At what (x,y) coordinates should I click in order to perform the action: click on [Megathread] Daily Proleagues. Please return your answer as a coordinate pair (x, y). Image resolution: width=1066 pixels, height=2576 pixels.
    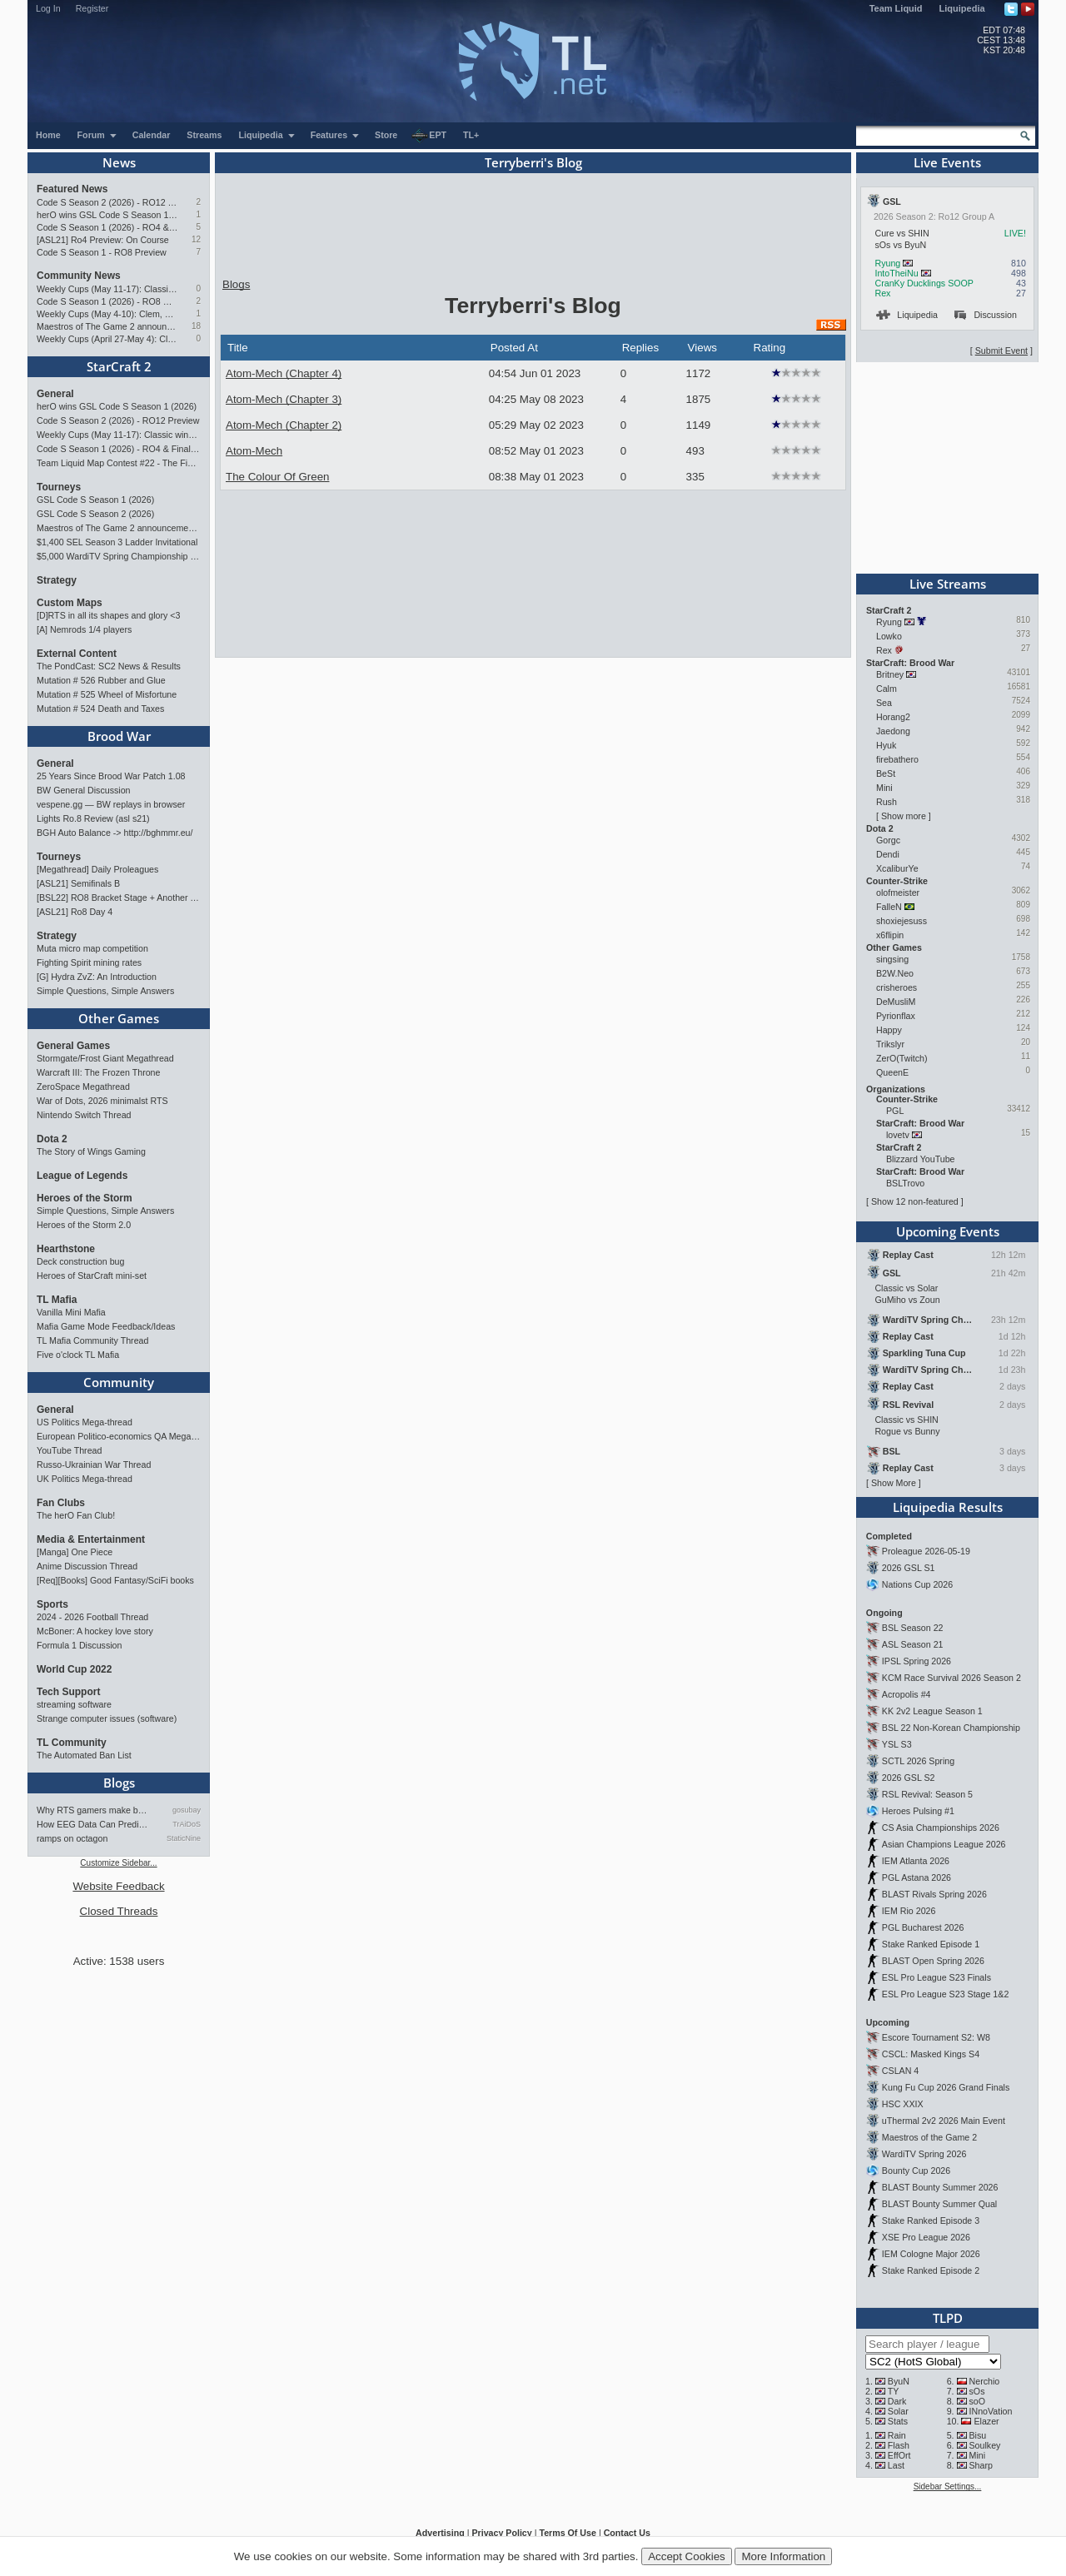
    Looking at the image, I should click on (97, 869).